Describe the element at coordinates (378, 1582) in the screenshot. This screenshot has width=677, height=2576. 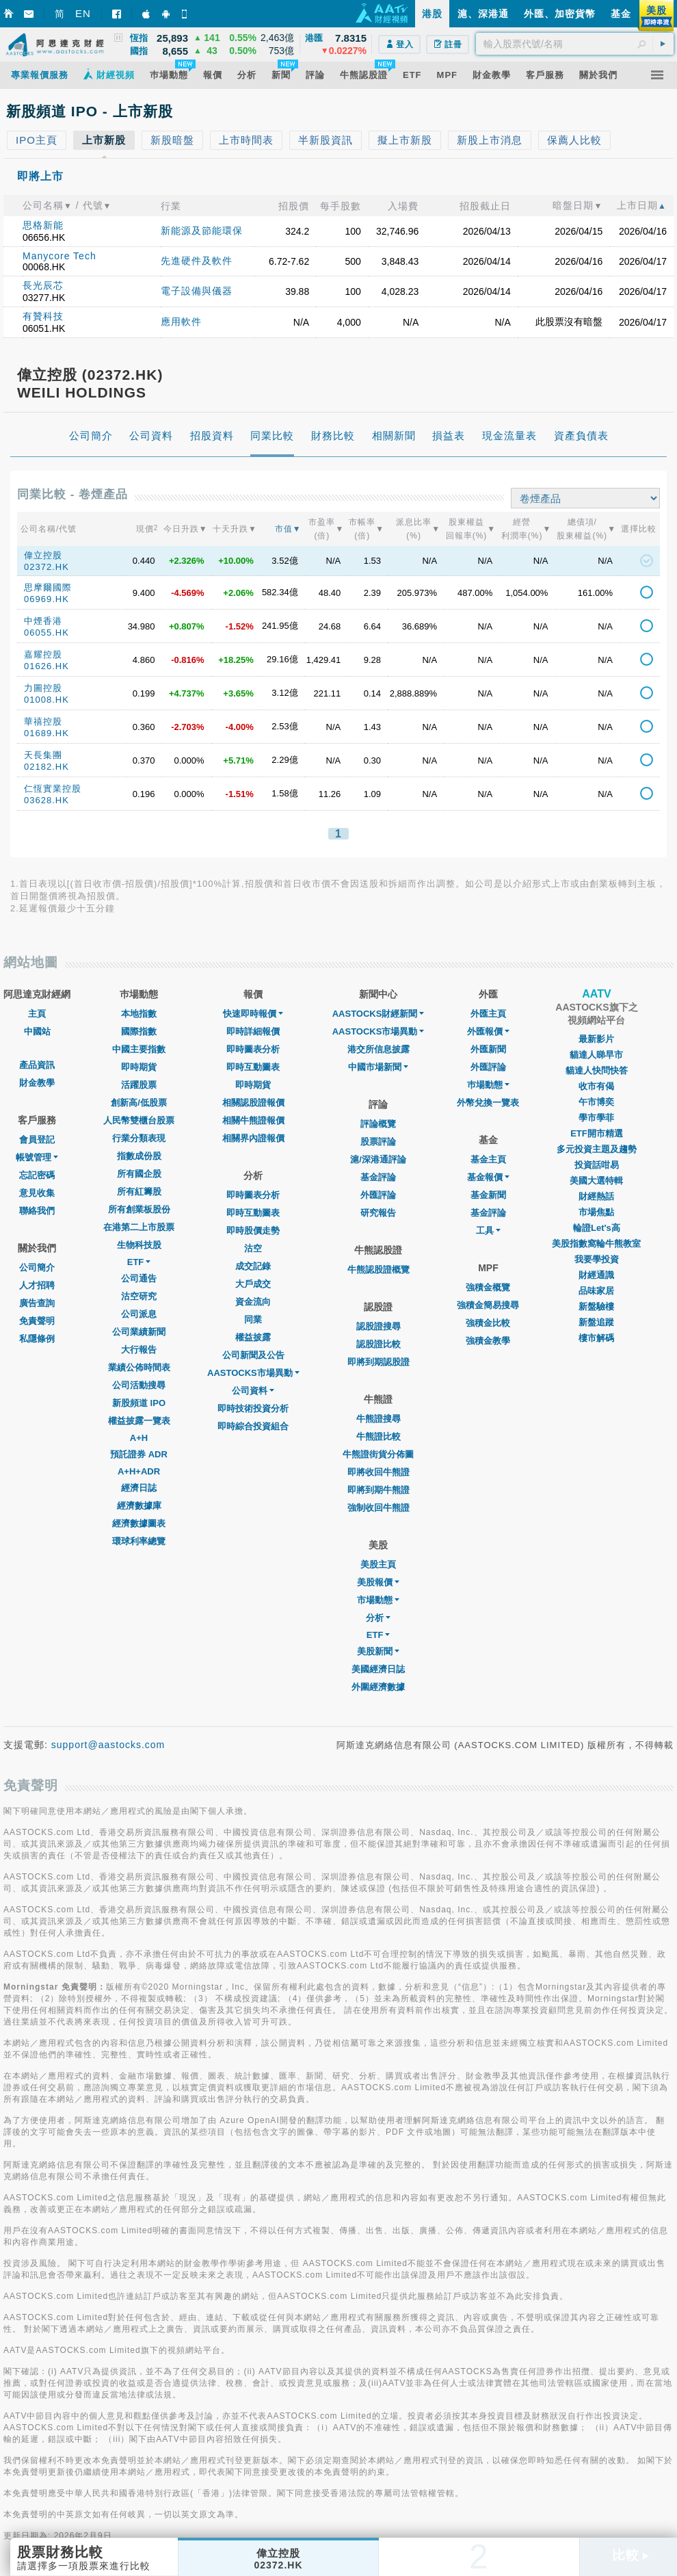
I see `美股報價` at that location.